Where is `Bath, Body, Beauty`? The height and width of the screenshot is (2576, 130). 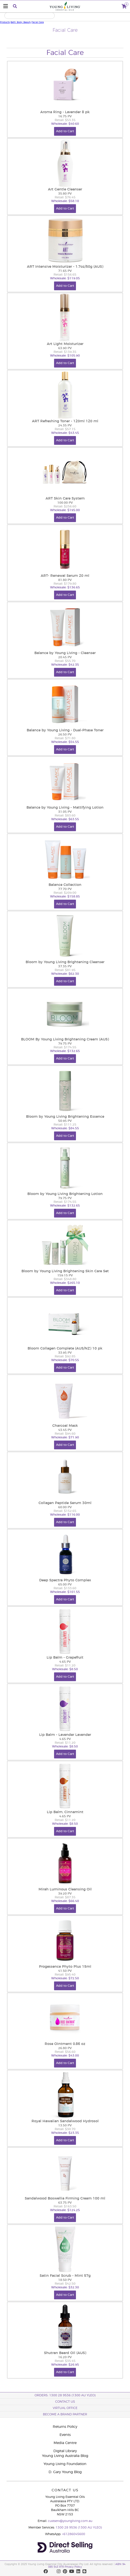 Bath, Body, Beauty is located at coordinates (21, 22).